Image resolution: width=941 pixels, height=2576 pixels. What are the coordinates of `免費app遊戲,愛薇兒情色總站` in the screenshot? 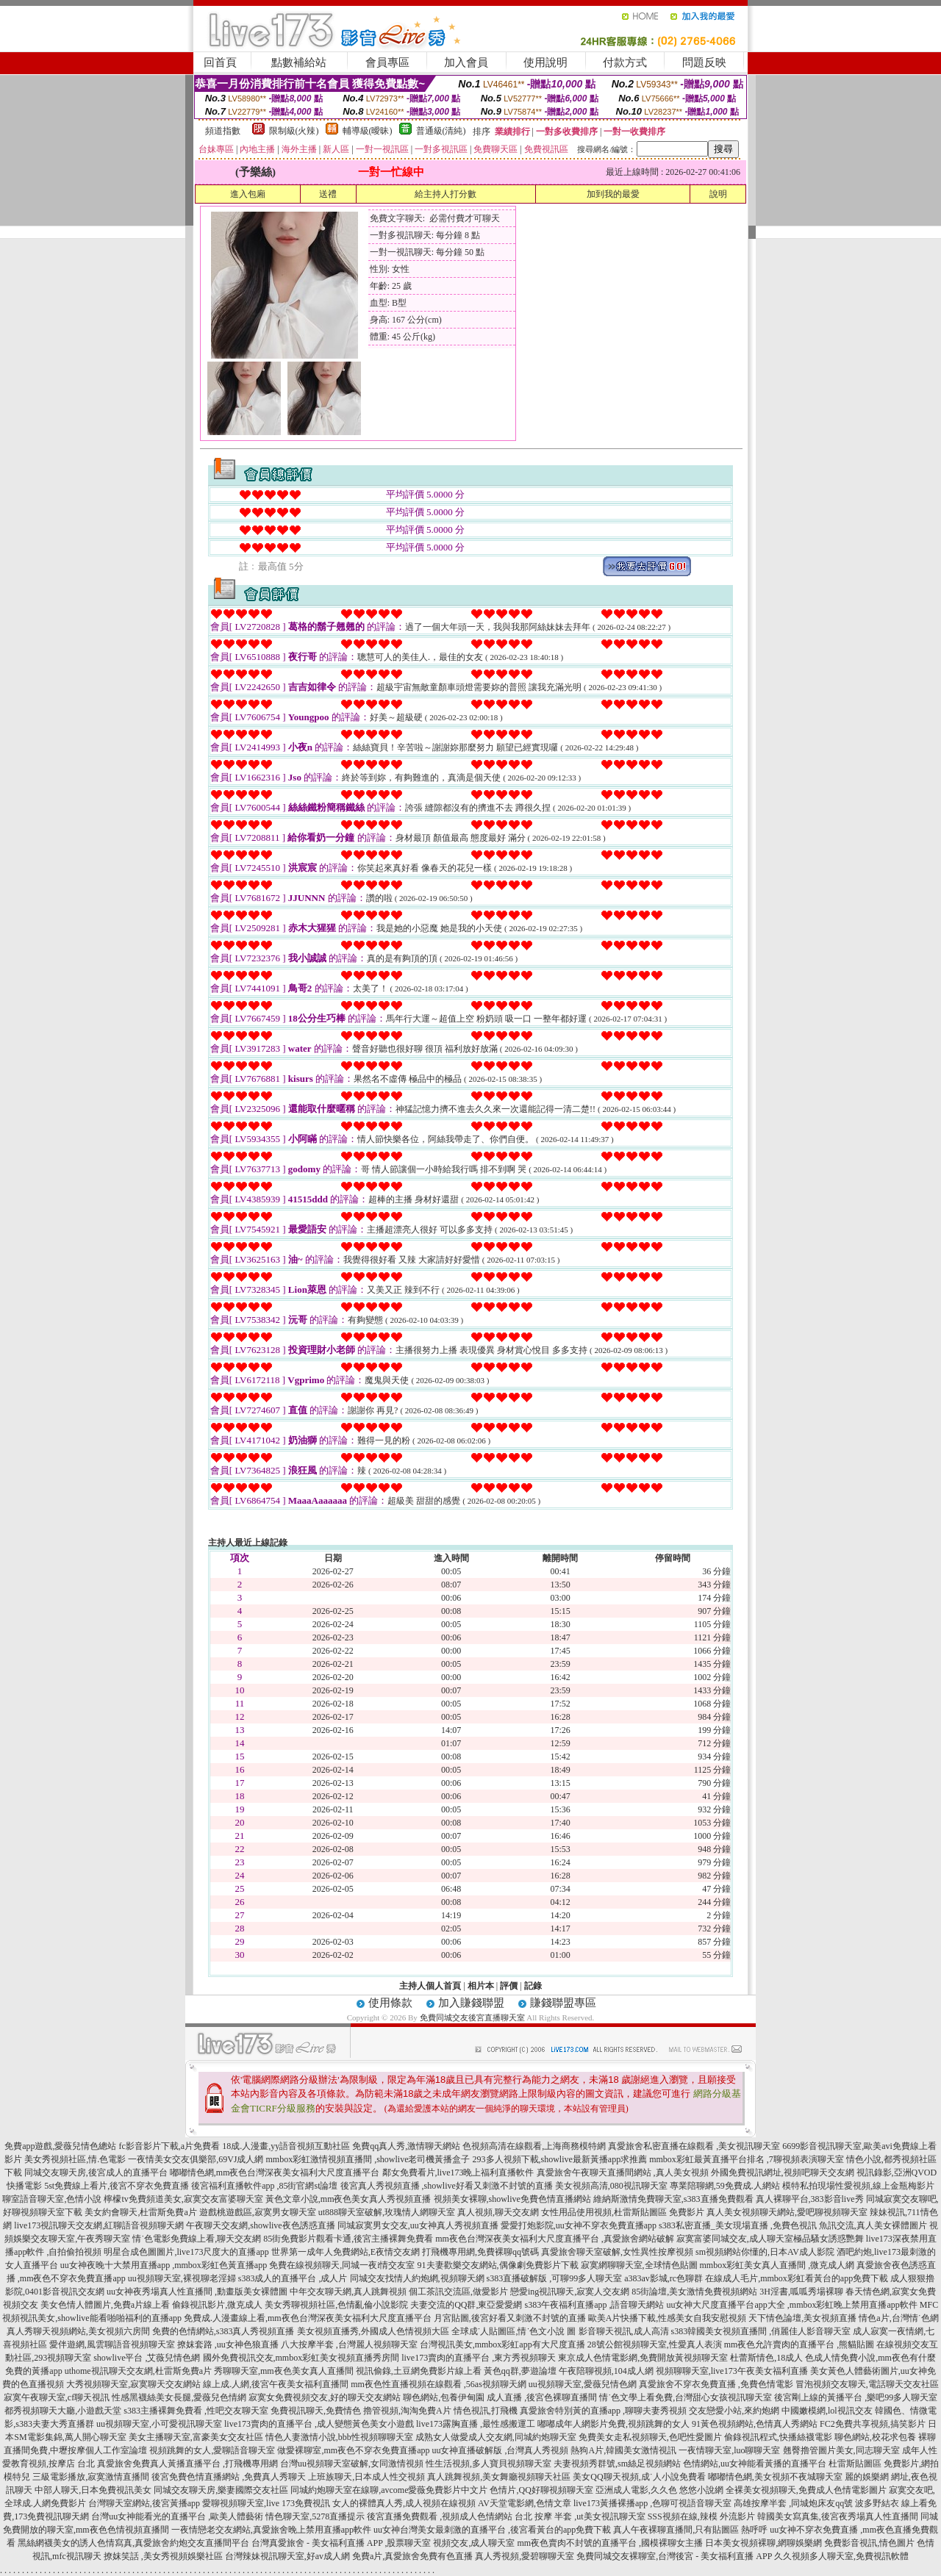 It's located at (60, 2146).